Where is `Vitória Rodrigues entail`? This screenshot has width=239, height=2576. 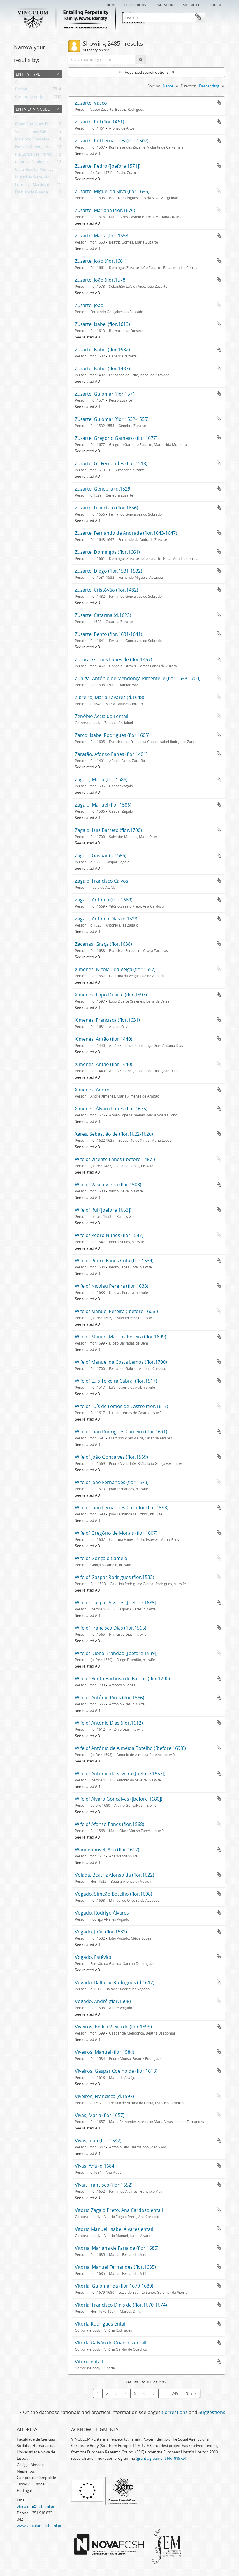
Vitória Rodrigues entail is located at coordinates (100, 2324).